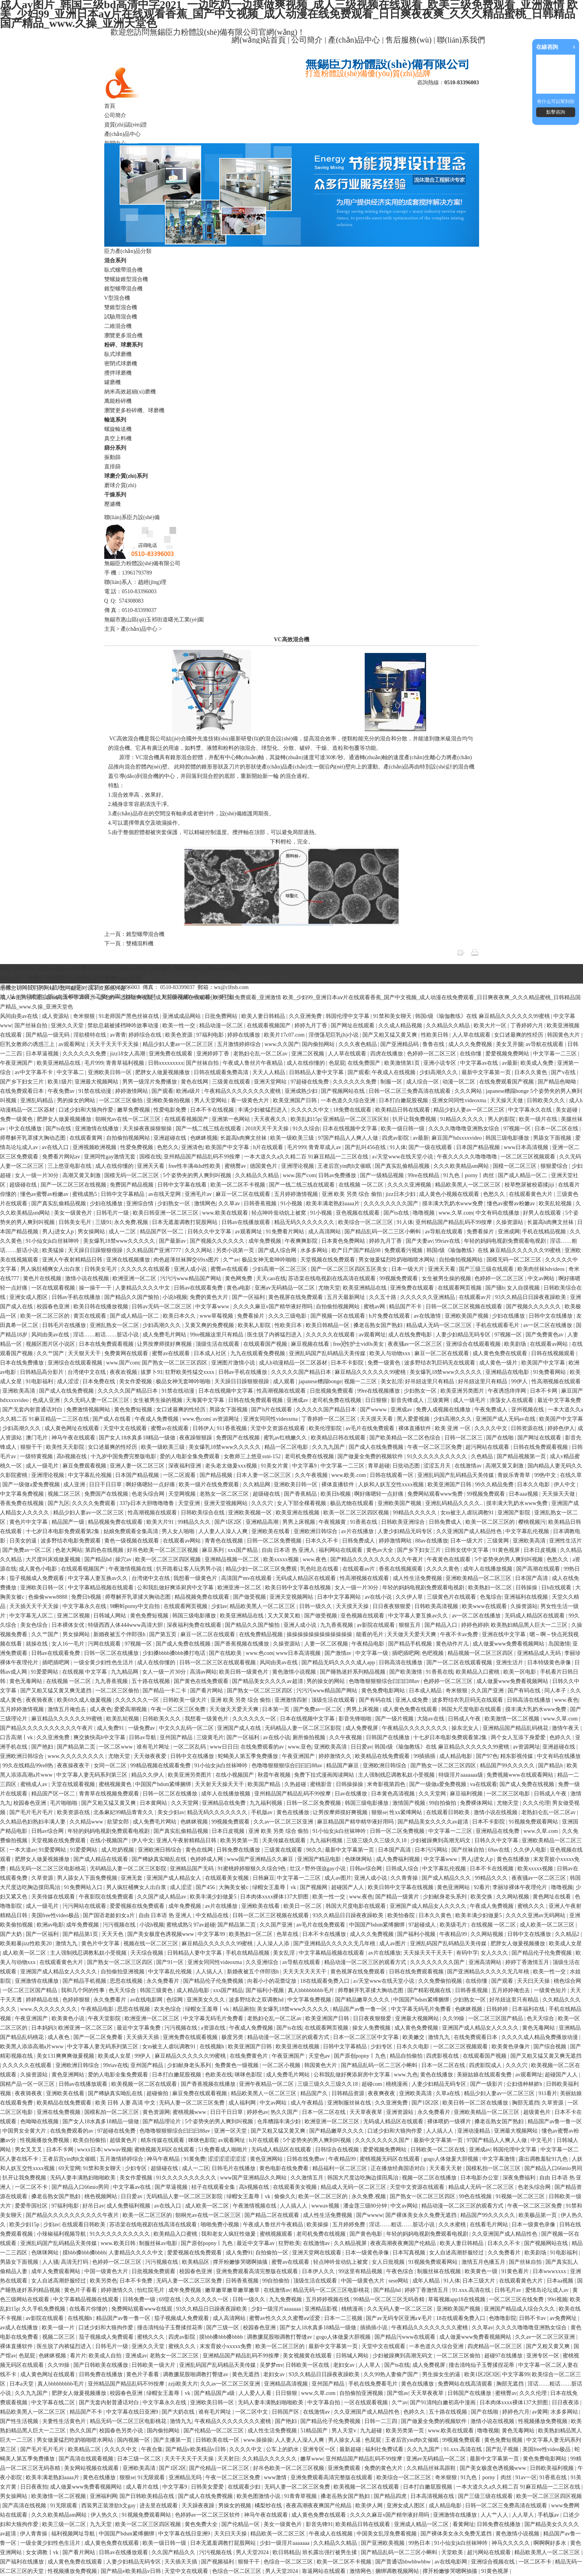 This screenshot has width=583, height=2576. What do you see at coordinates (22, 1091) in the screenshot?
I see `在线免费观看日本` at bounding box center [22, 1091].